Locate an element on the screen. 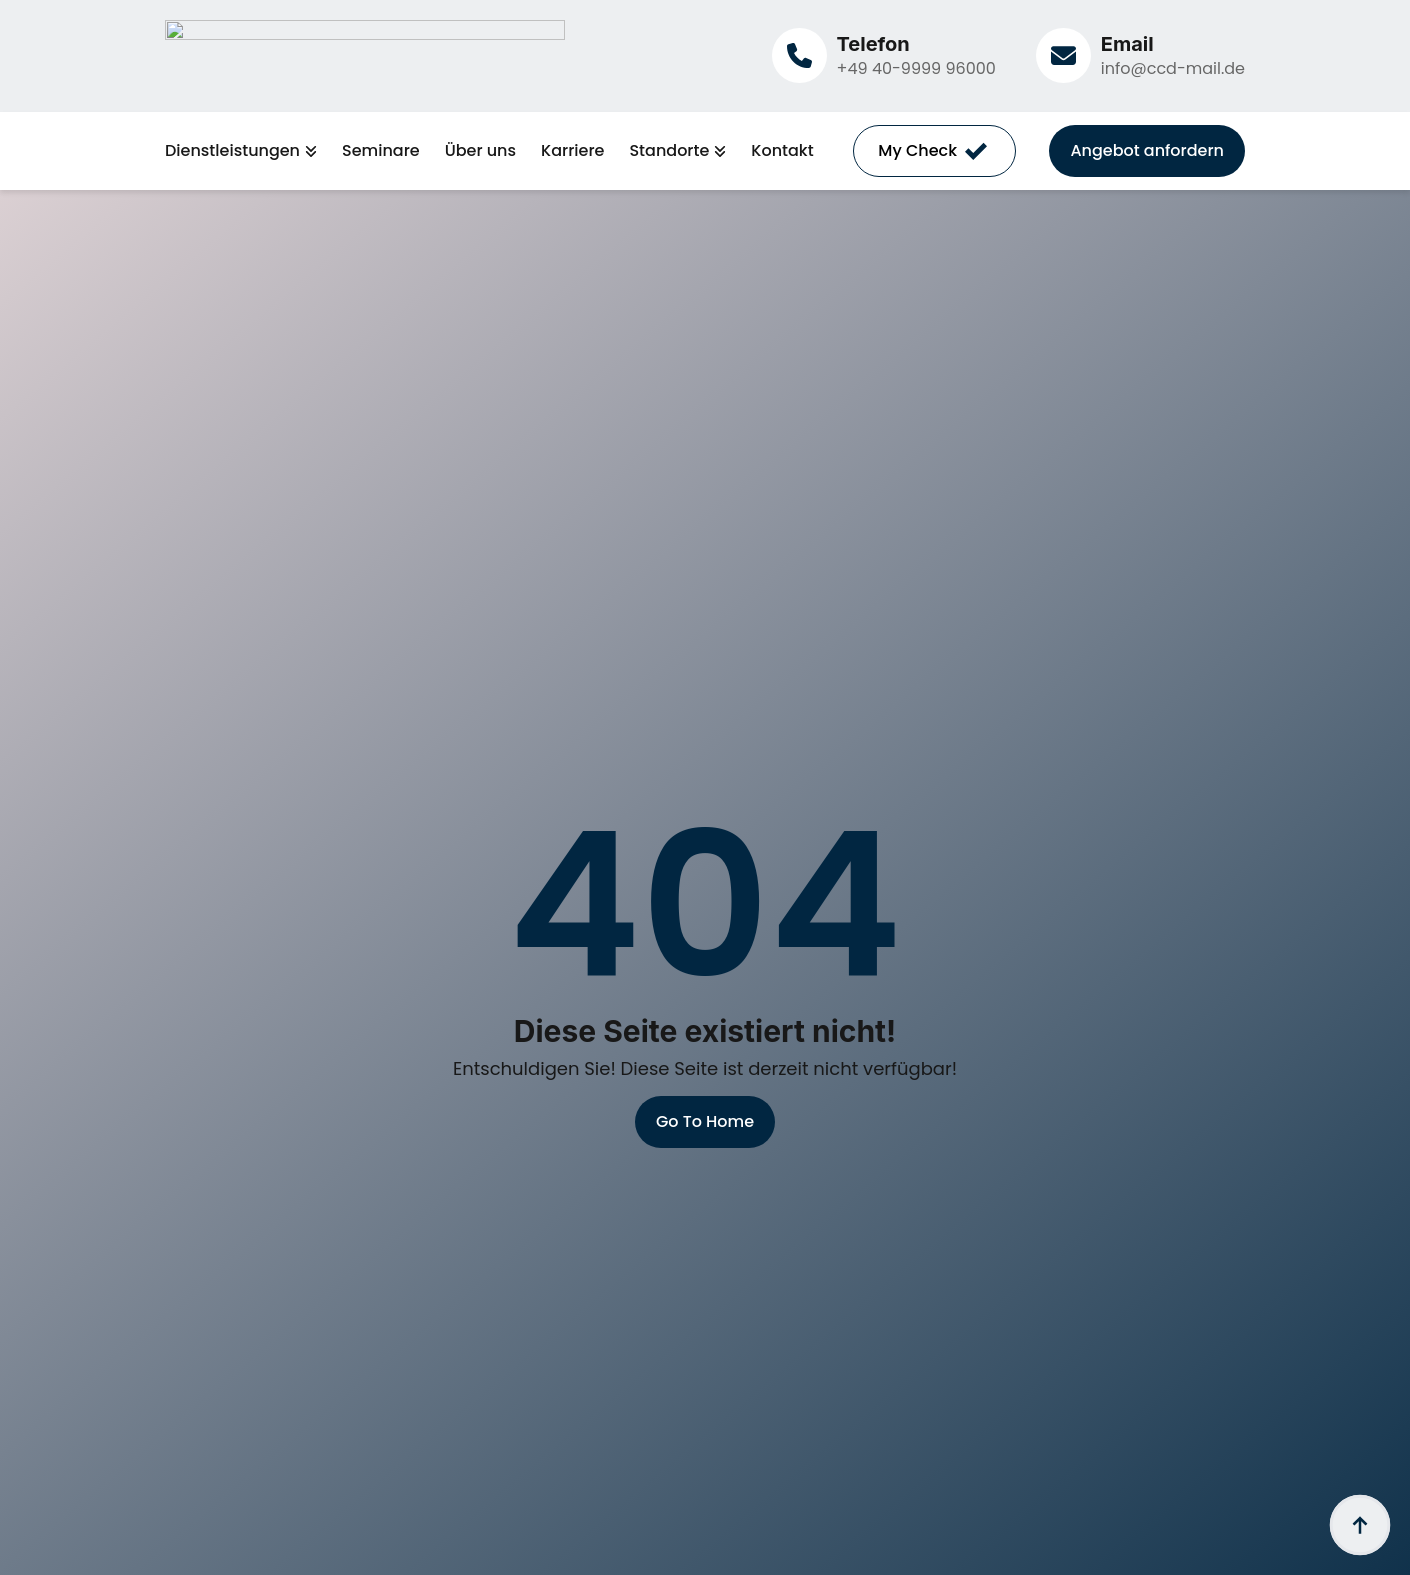  Dienstleistungen is located at coordinates (232, 151).